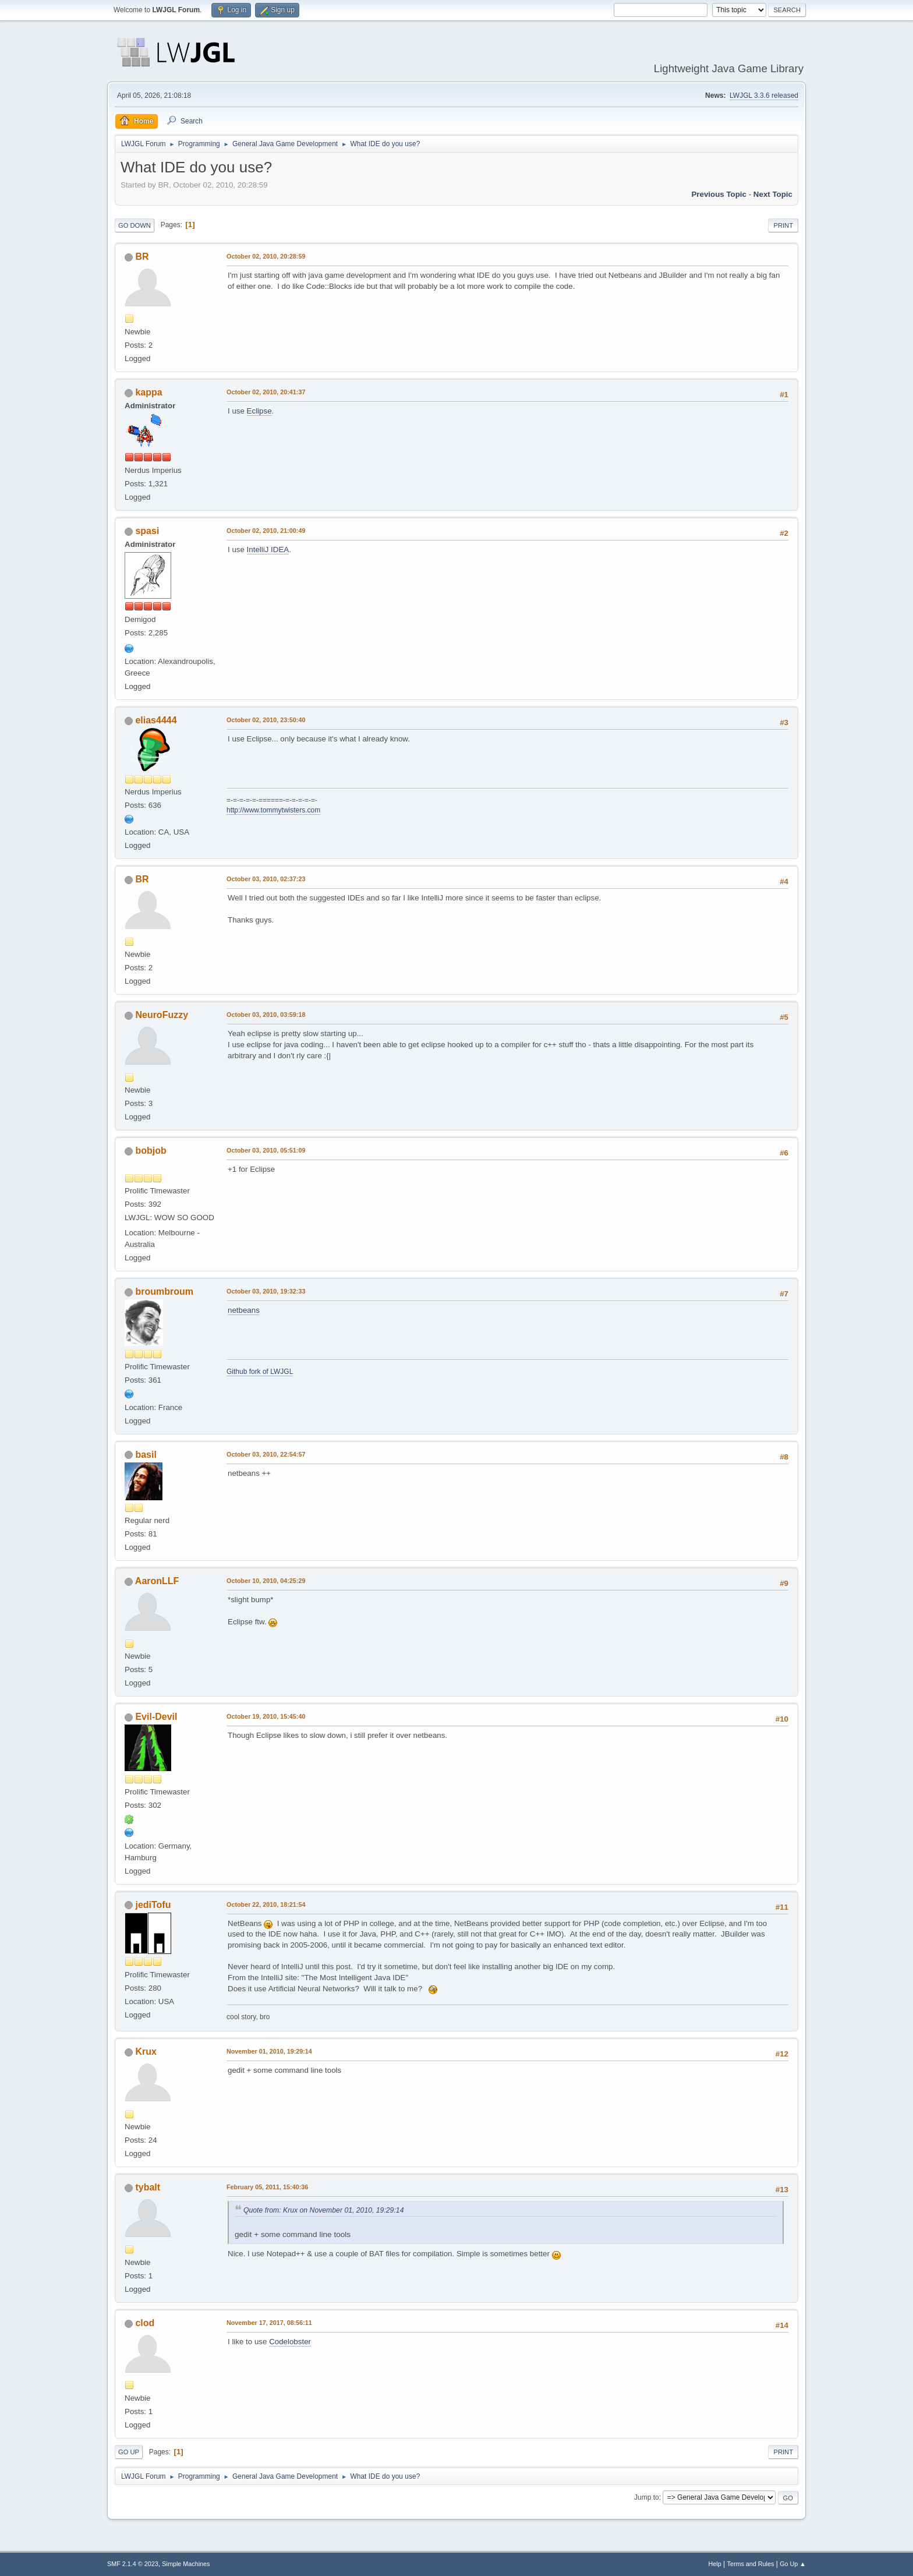 The image size is (913, 2576). I want to click on AaronLLF, so click(157, 1581).